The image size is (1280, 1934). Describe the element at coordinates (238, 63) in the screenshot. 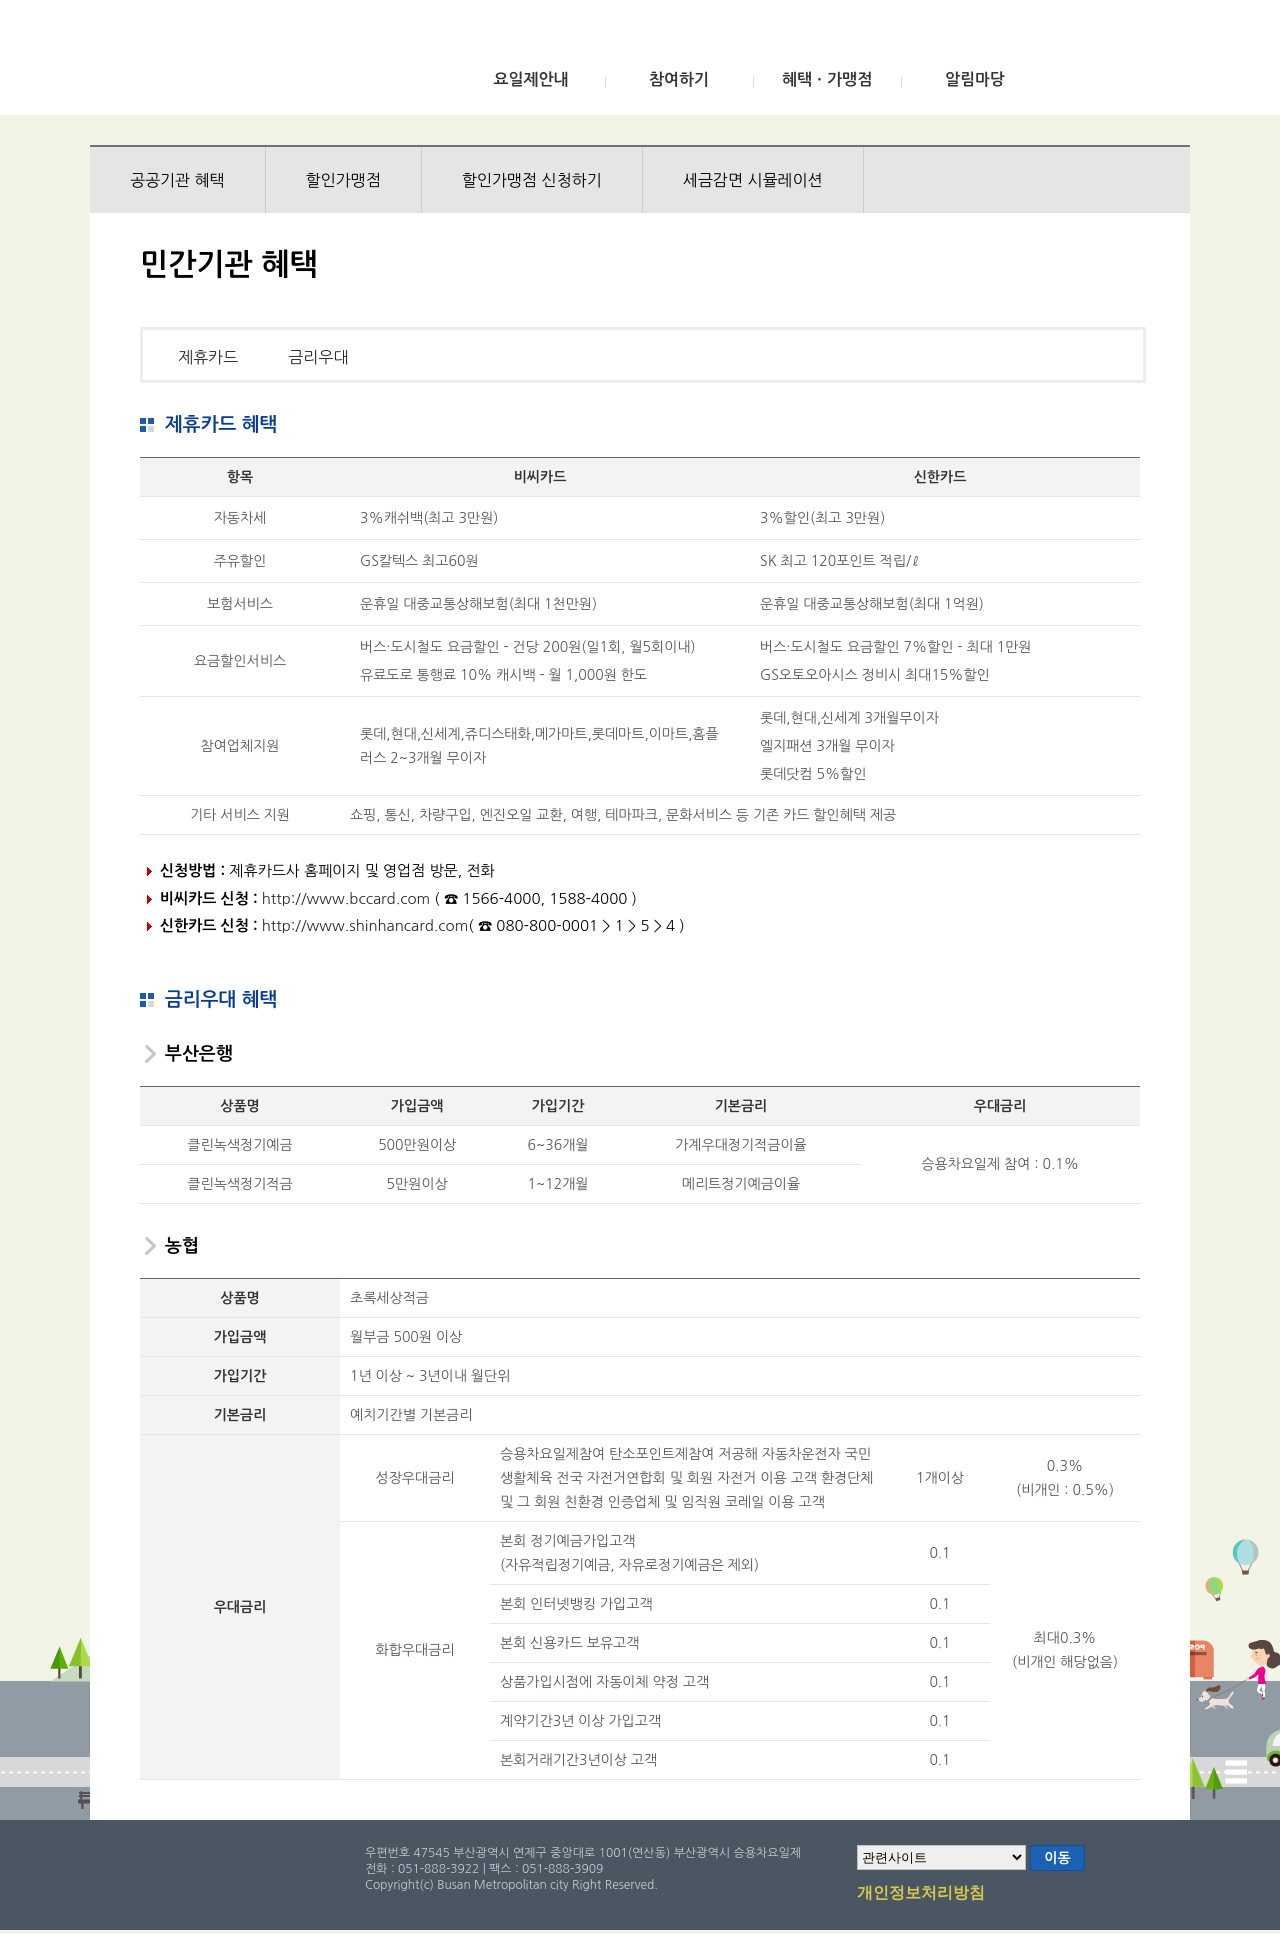

I see `부산광역시 승용차요일제` at that location.